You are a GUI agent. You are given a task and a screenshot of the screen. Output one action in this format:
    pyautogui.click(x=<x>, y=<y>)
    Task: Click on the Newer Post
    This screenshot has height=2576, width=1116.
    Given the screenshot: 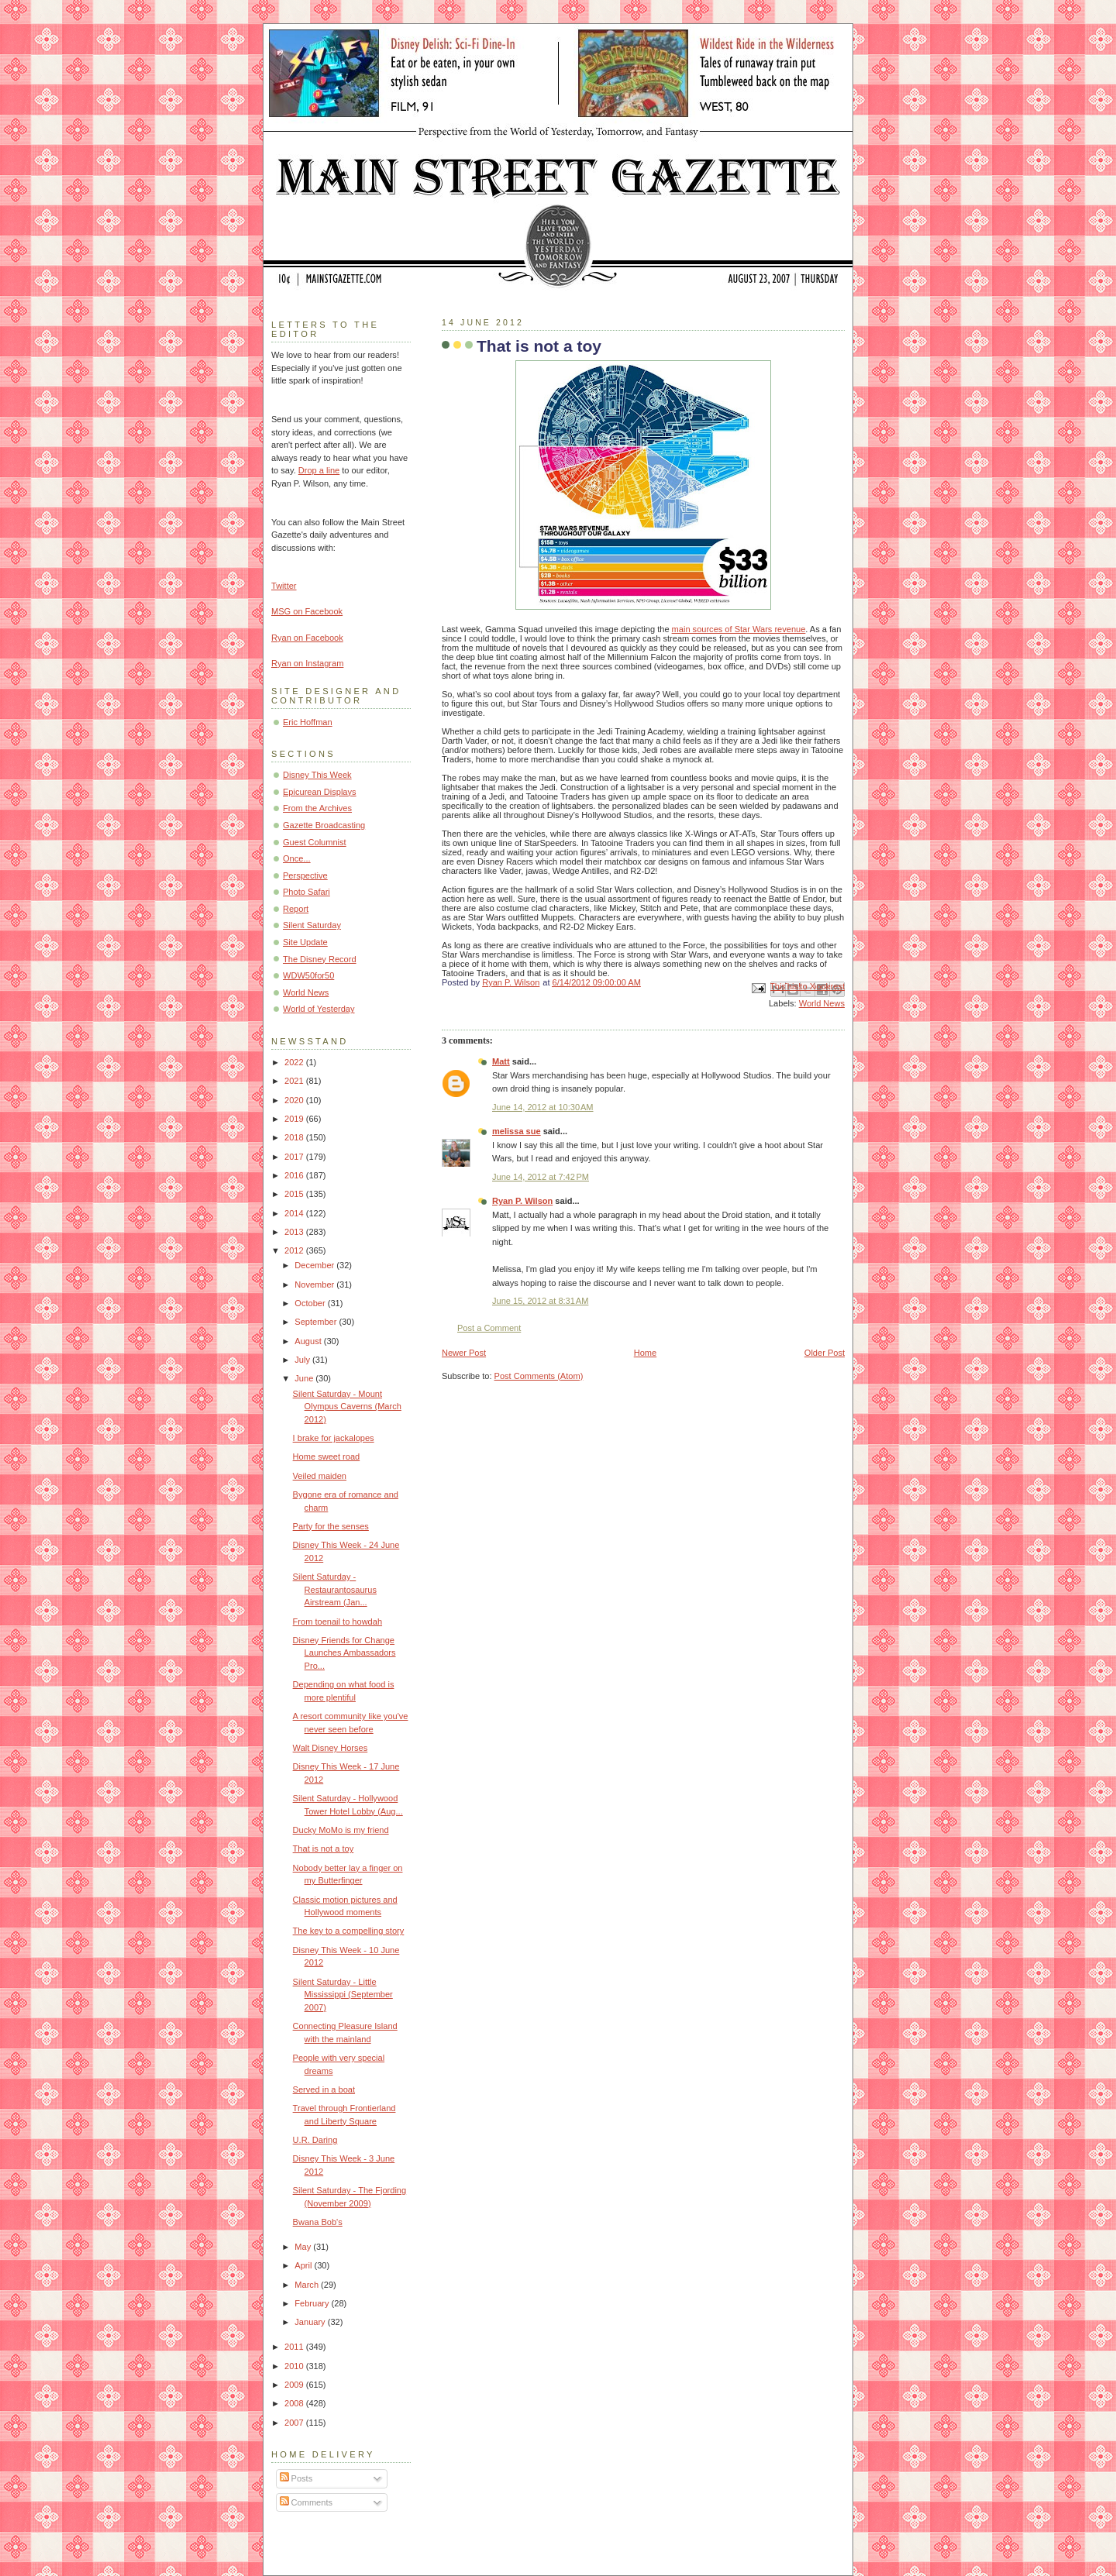 What is the action you would take?
    pyautogui.click(x=464, y=1352)
    